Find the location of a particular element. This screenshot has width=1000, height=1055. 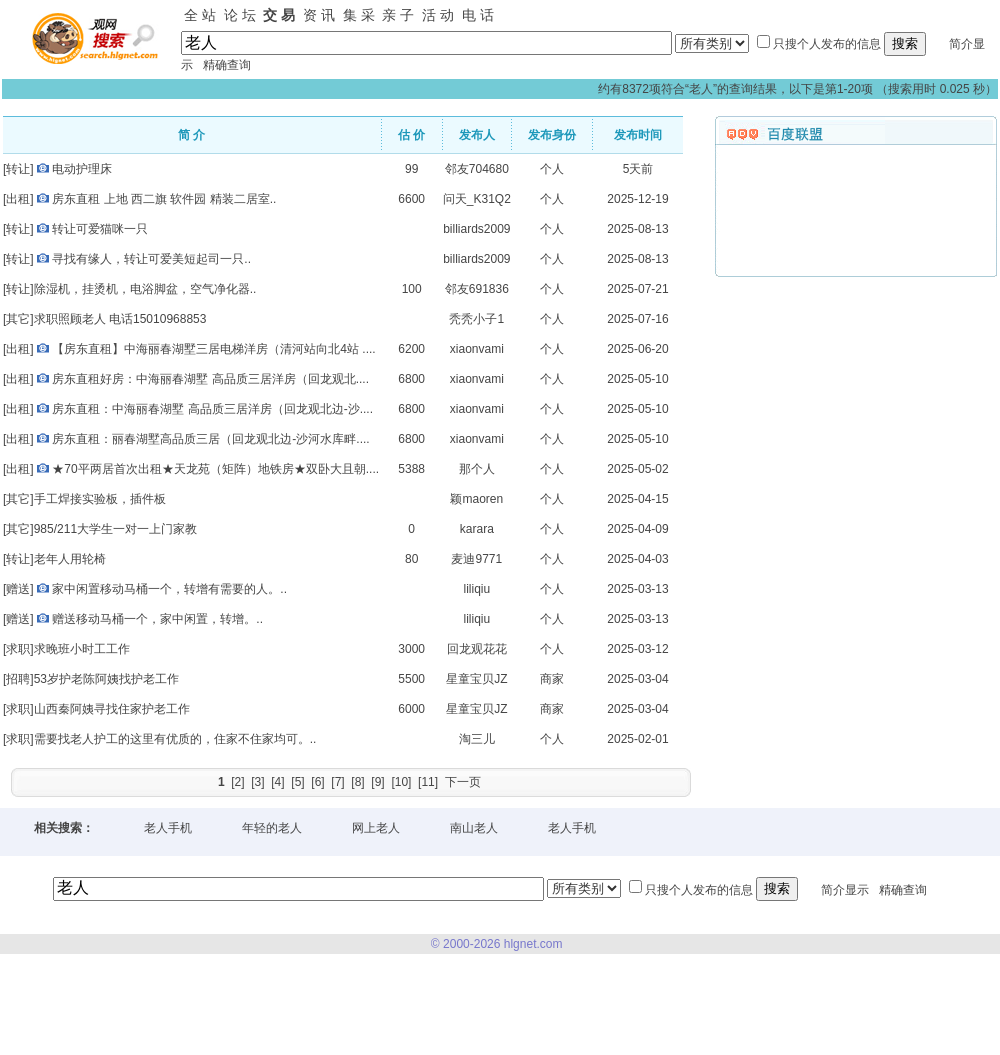

精确查询 is located at coordinates (227, 65).